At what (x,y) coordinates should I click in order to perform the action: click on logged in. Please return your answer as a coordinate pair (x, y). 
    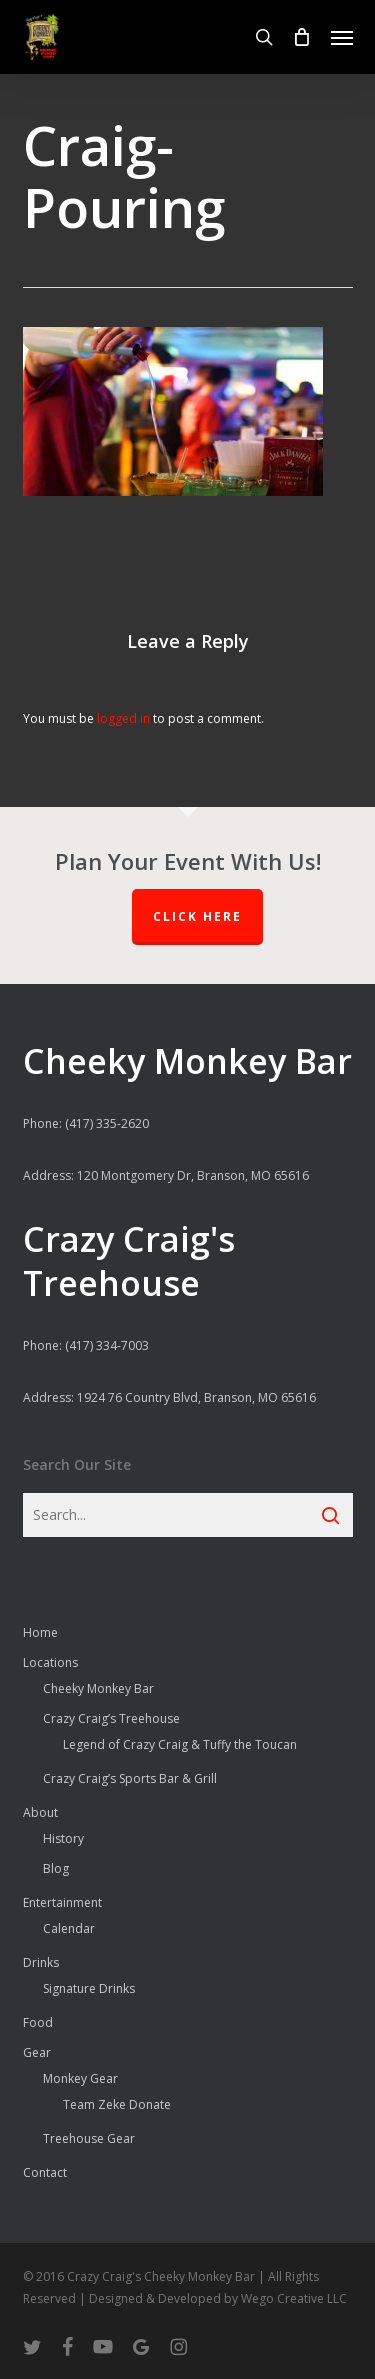
    Looking at the image, I should click on (123, 718).